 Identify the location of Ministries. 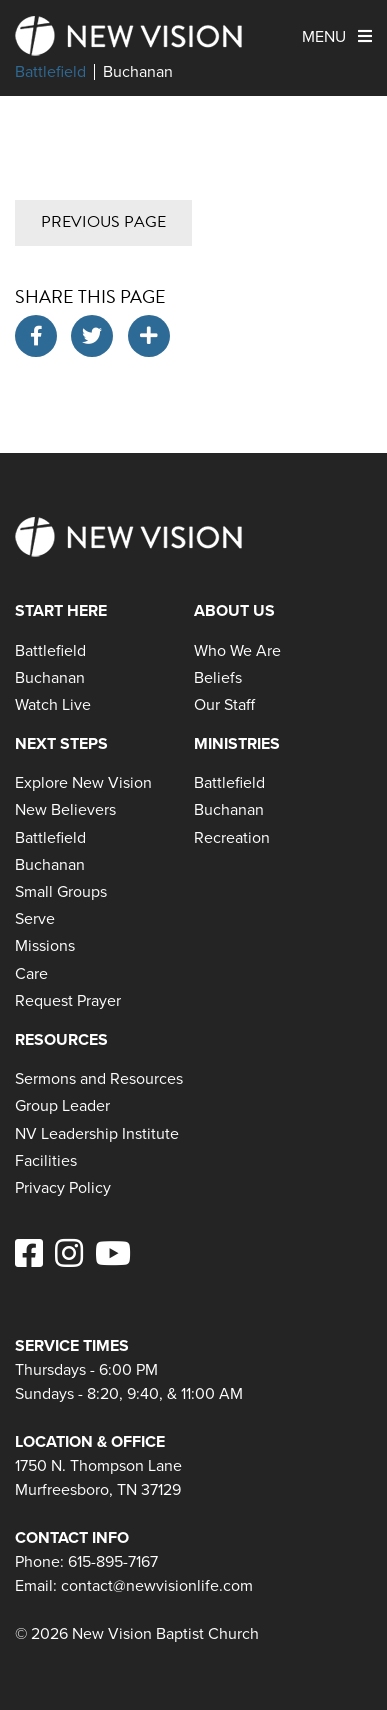
(237, 743).